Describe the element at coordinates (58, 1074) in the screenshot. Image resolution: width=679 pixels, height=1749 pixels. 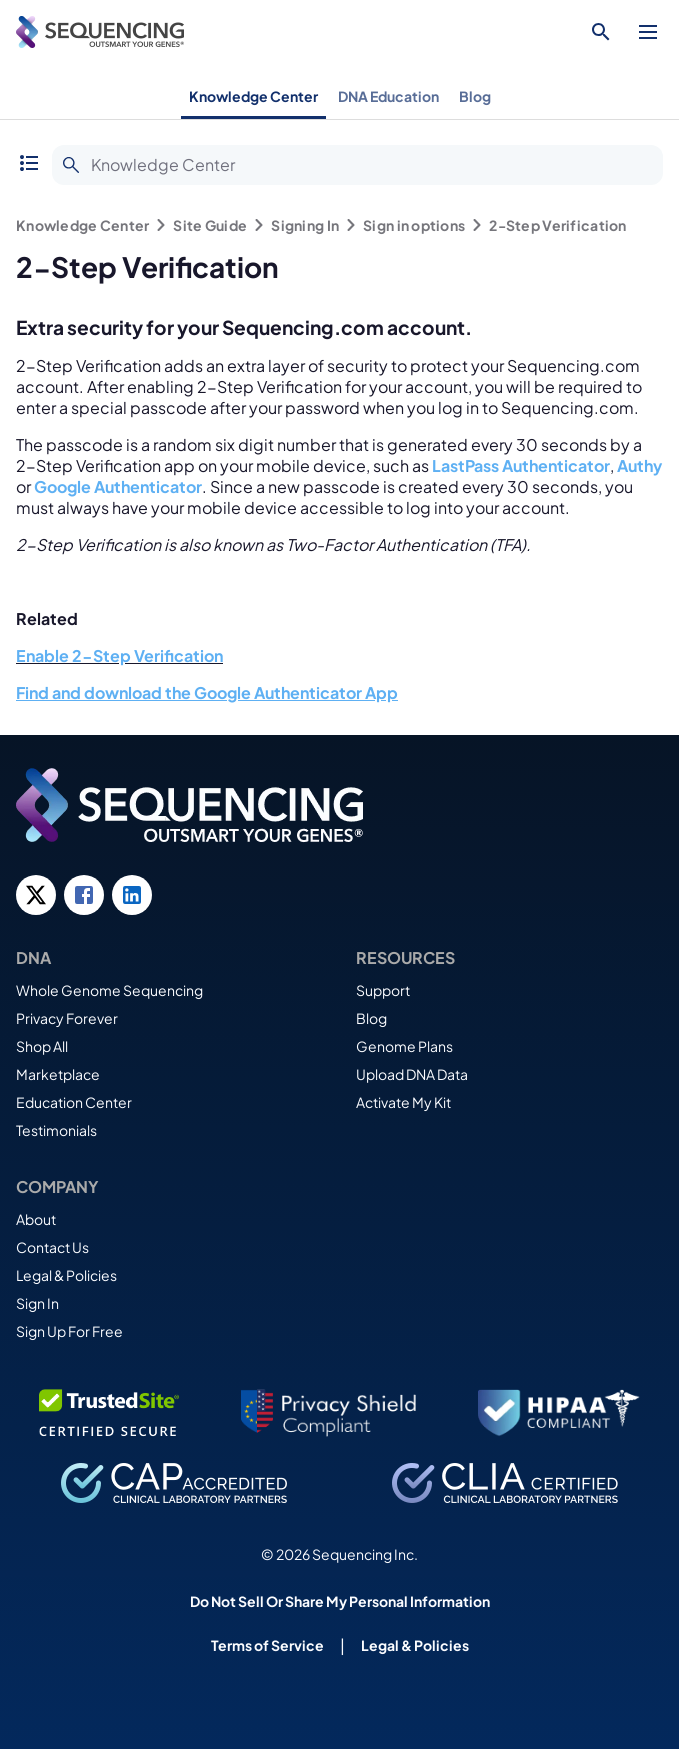
I see `Marketplace` at that location.